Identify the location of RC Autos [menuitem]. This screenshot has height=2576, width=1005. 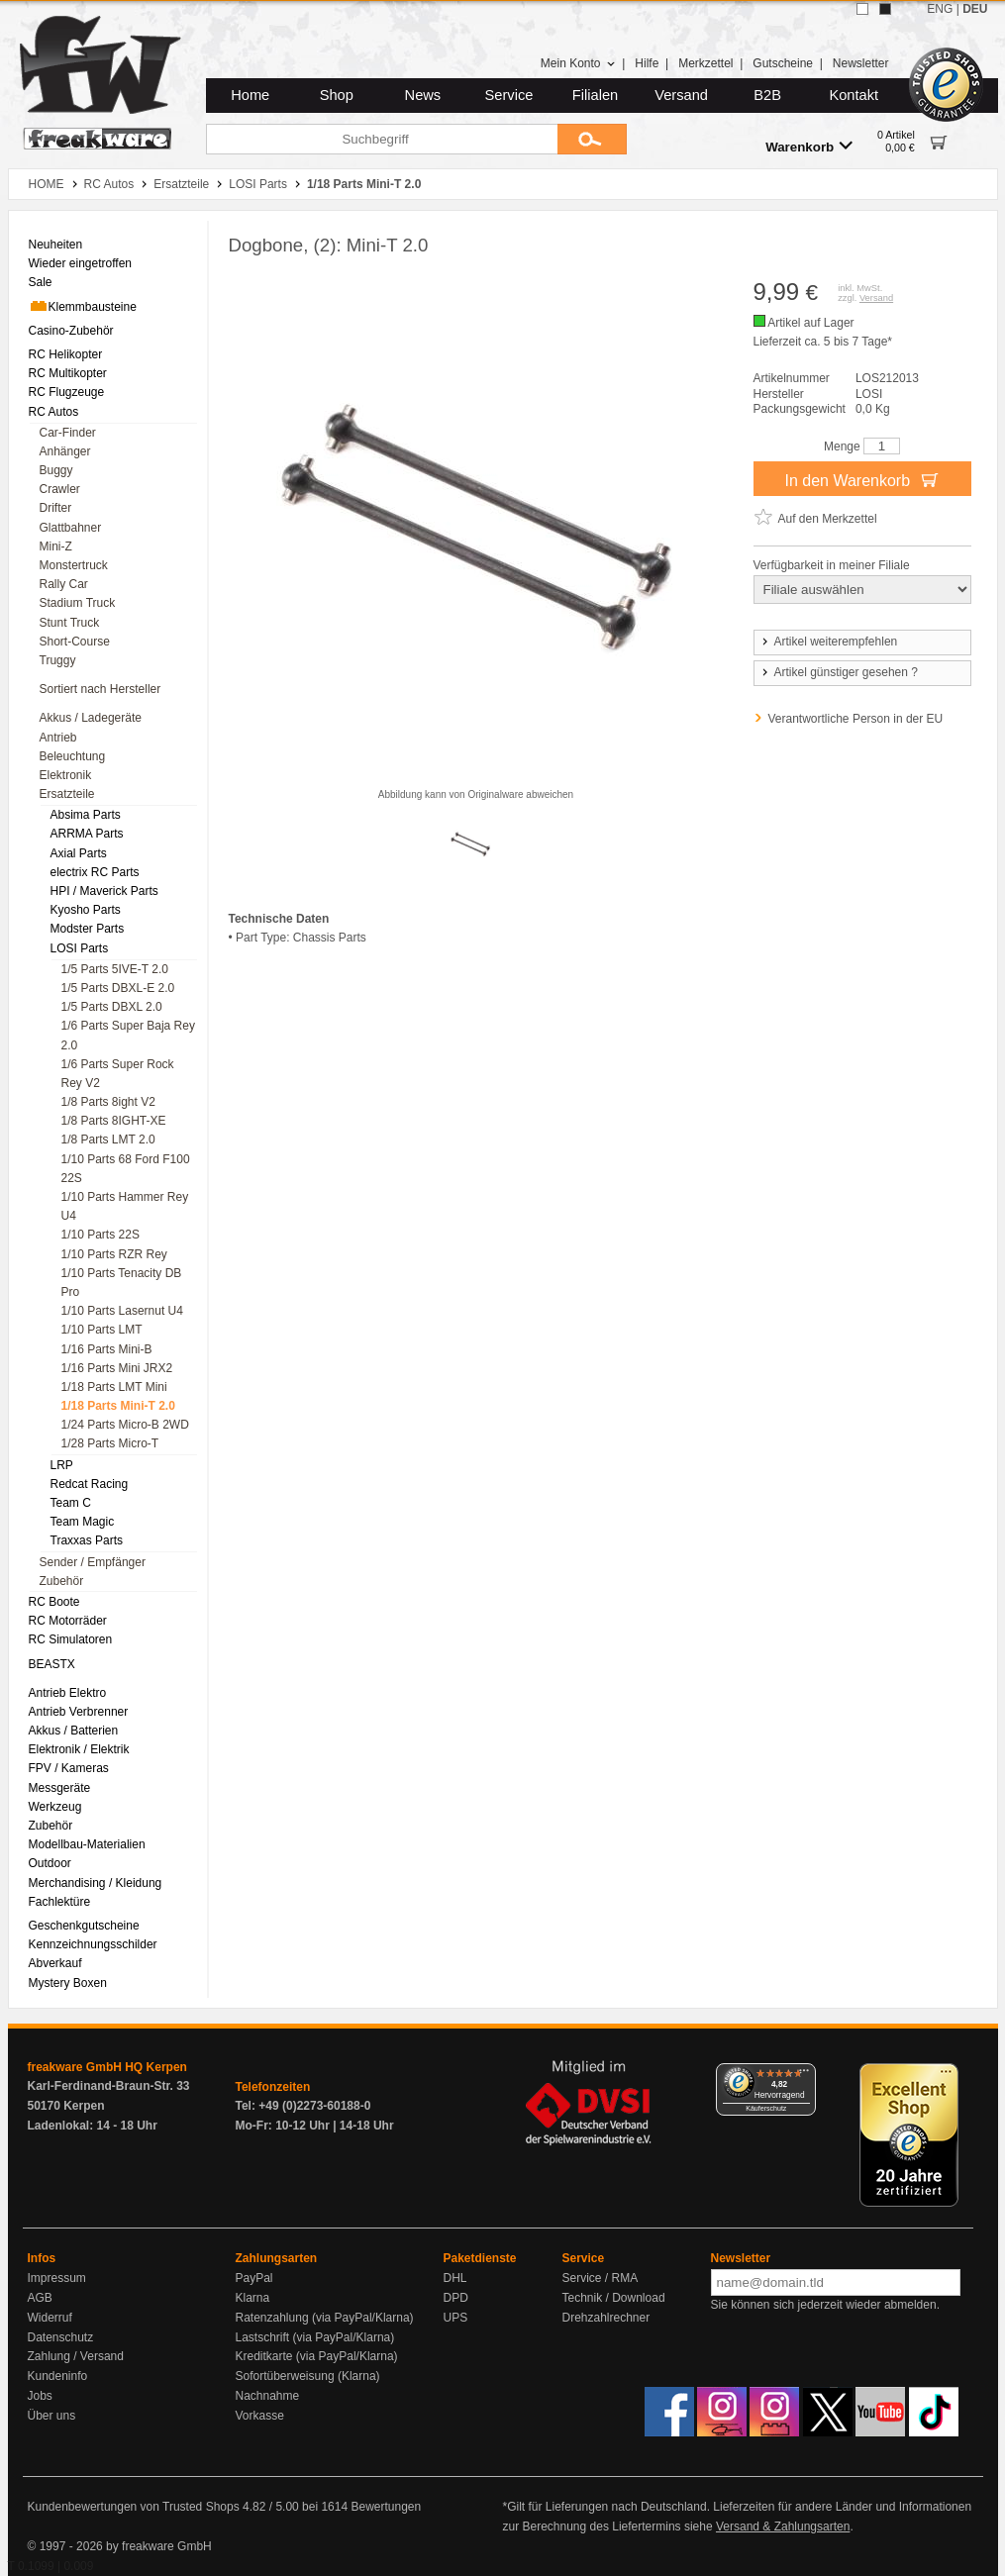
(54, 412).